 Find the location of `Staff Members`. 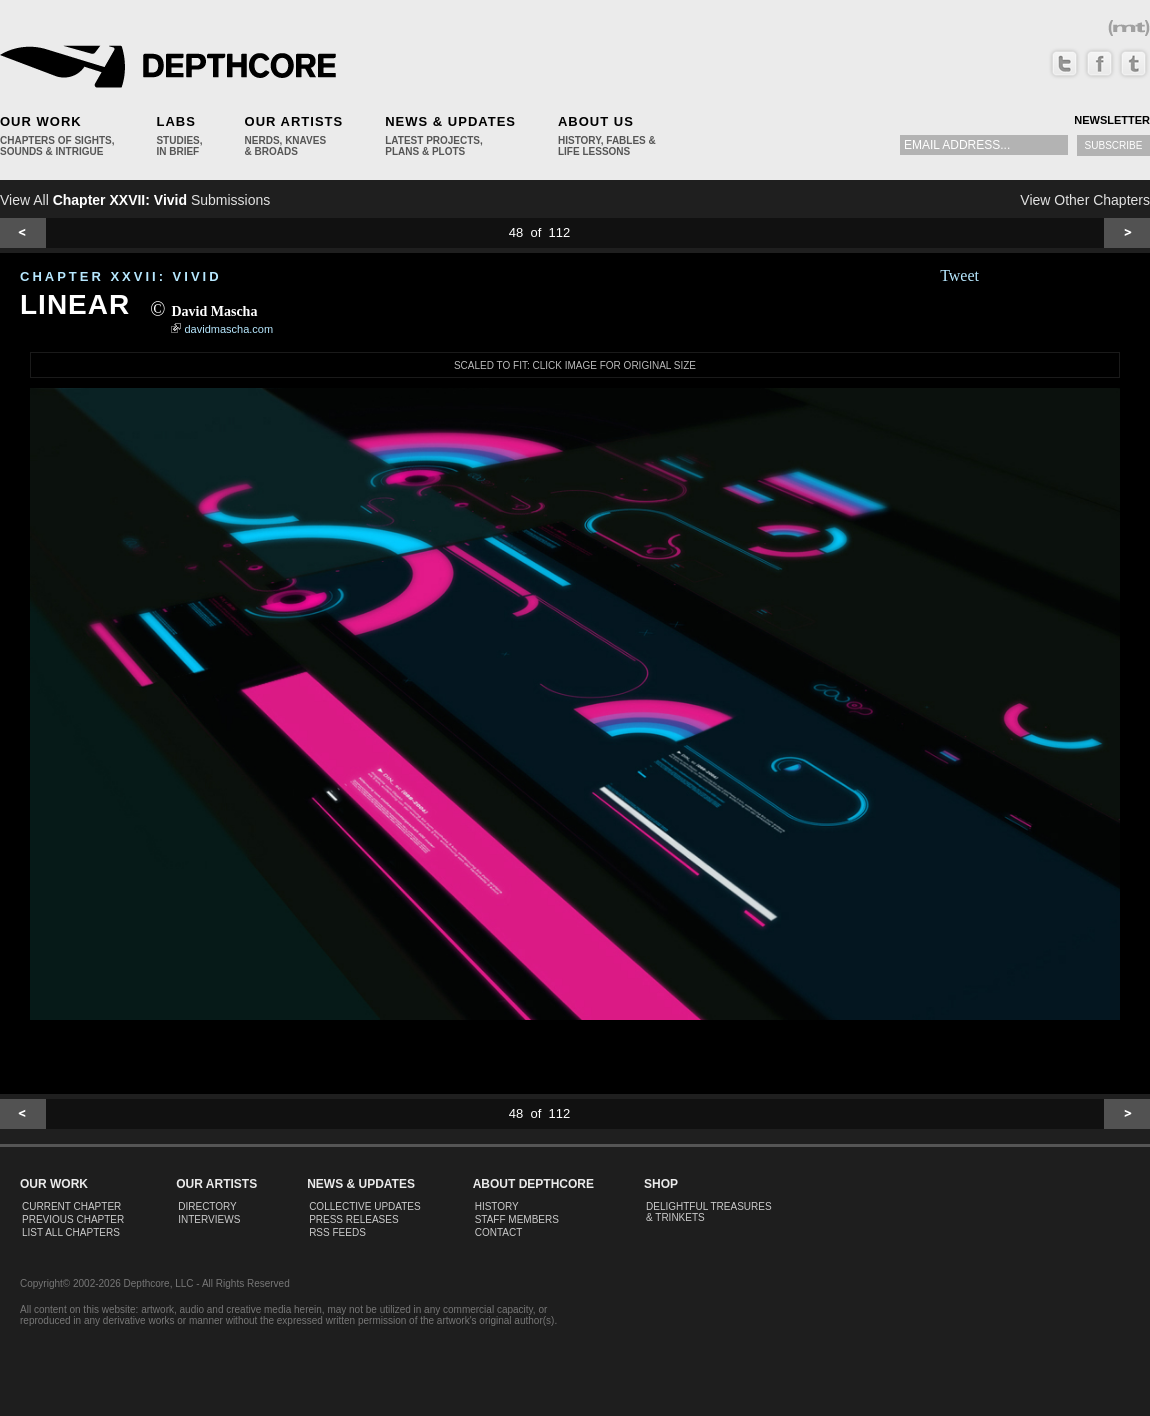

Staff Members is located at coordinates (517, 1219).